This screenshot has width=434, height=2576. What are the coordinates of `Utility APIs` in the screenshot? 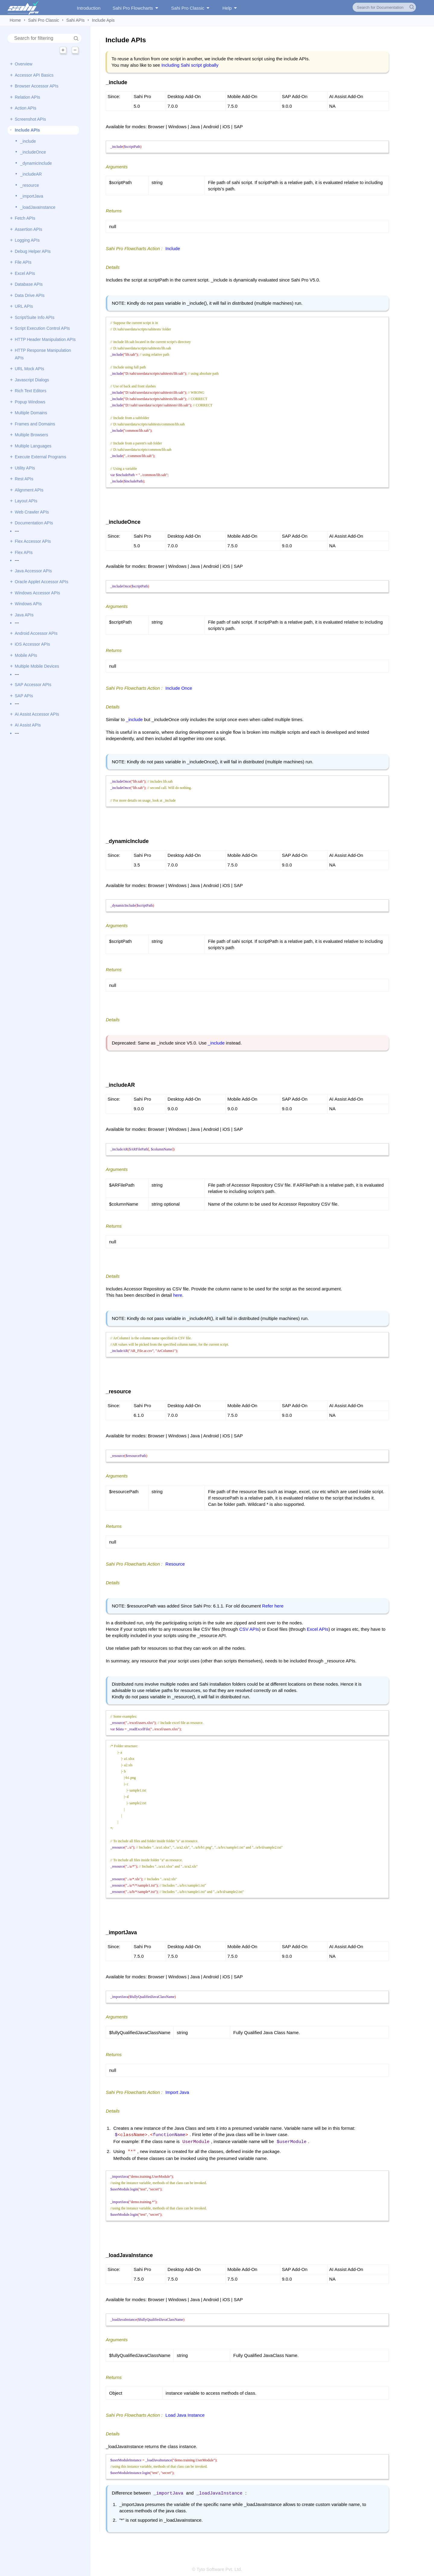 It's located at (25, 468).